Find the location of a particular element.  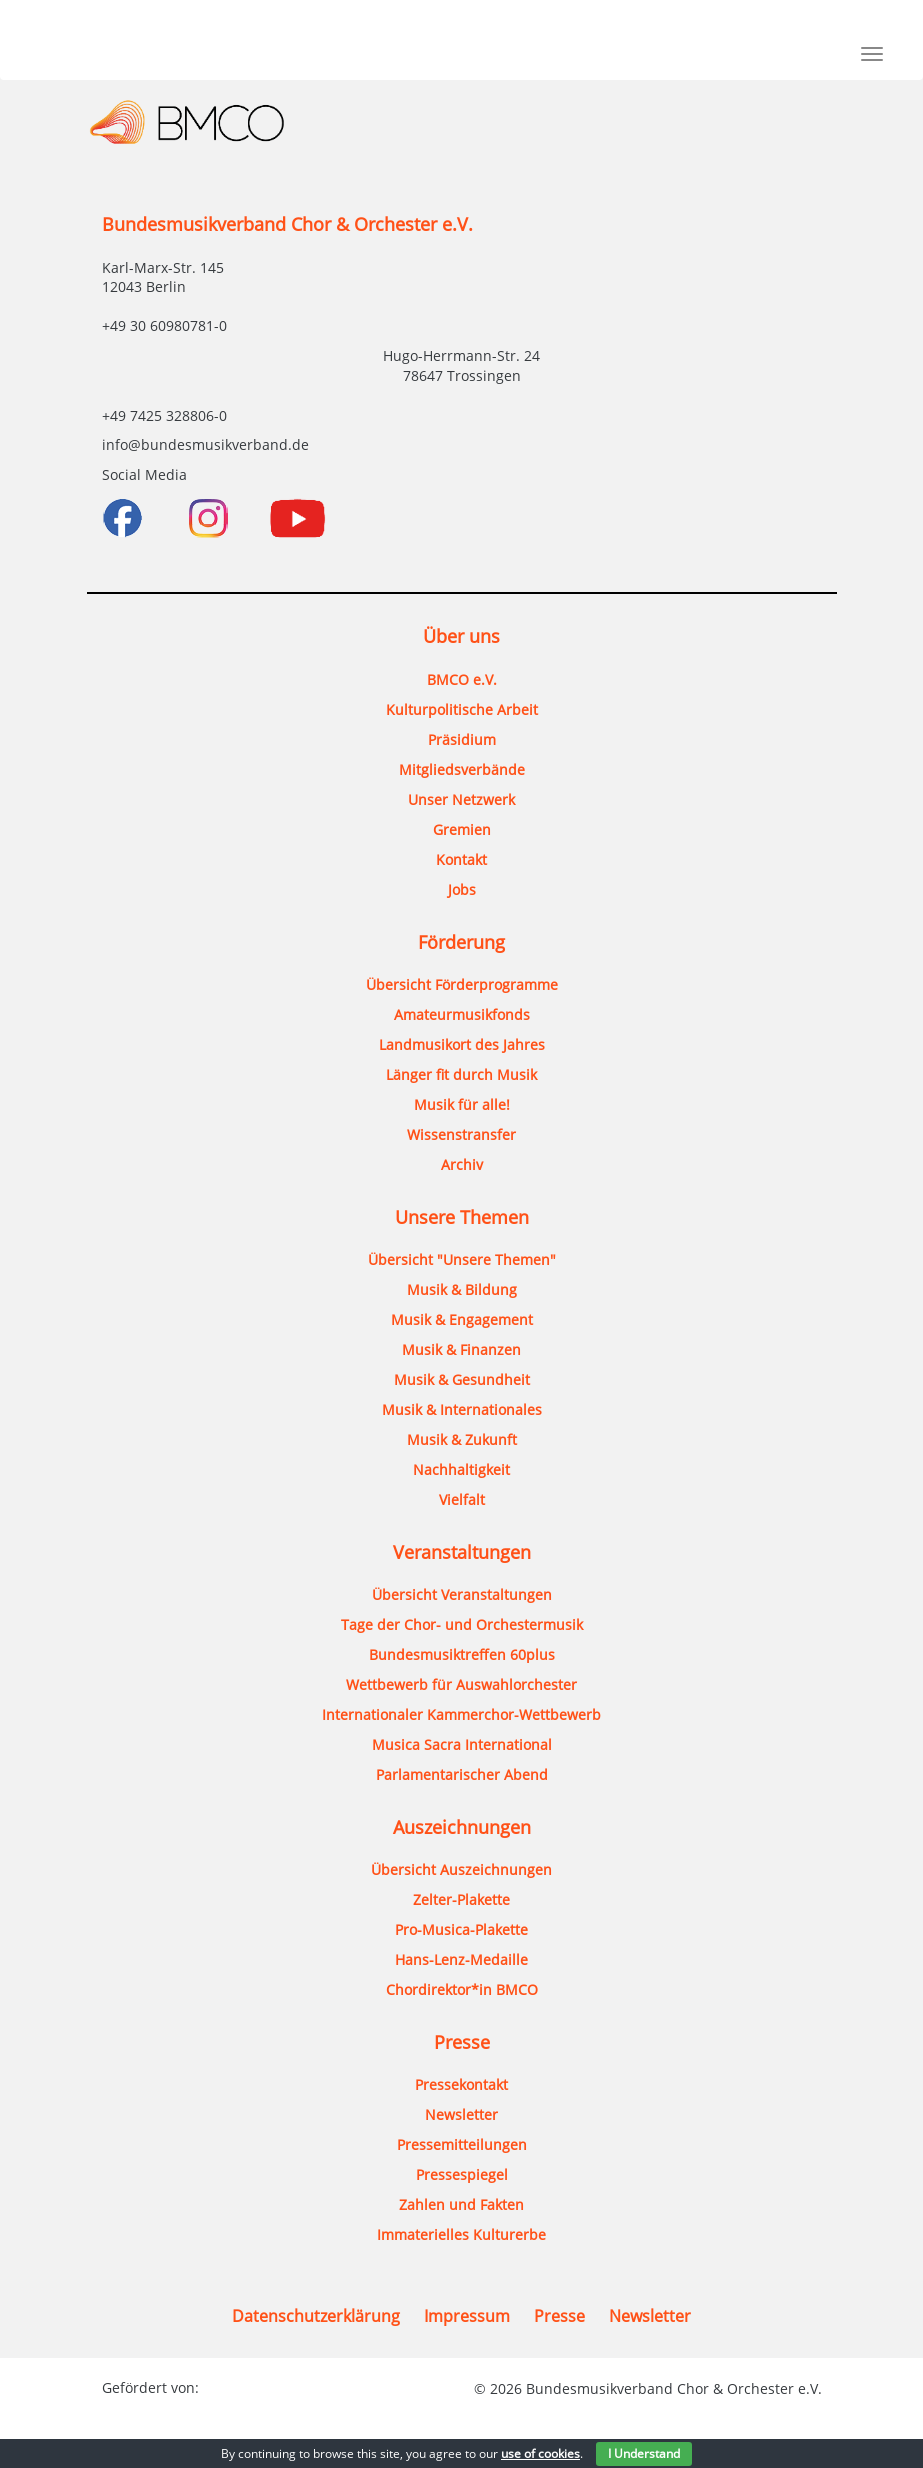

Musik & Gesundheit is located at coordinates (462, 1379).